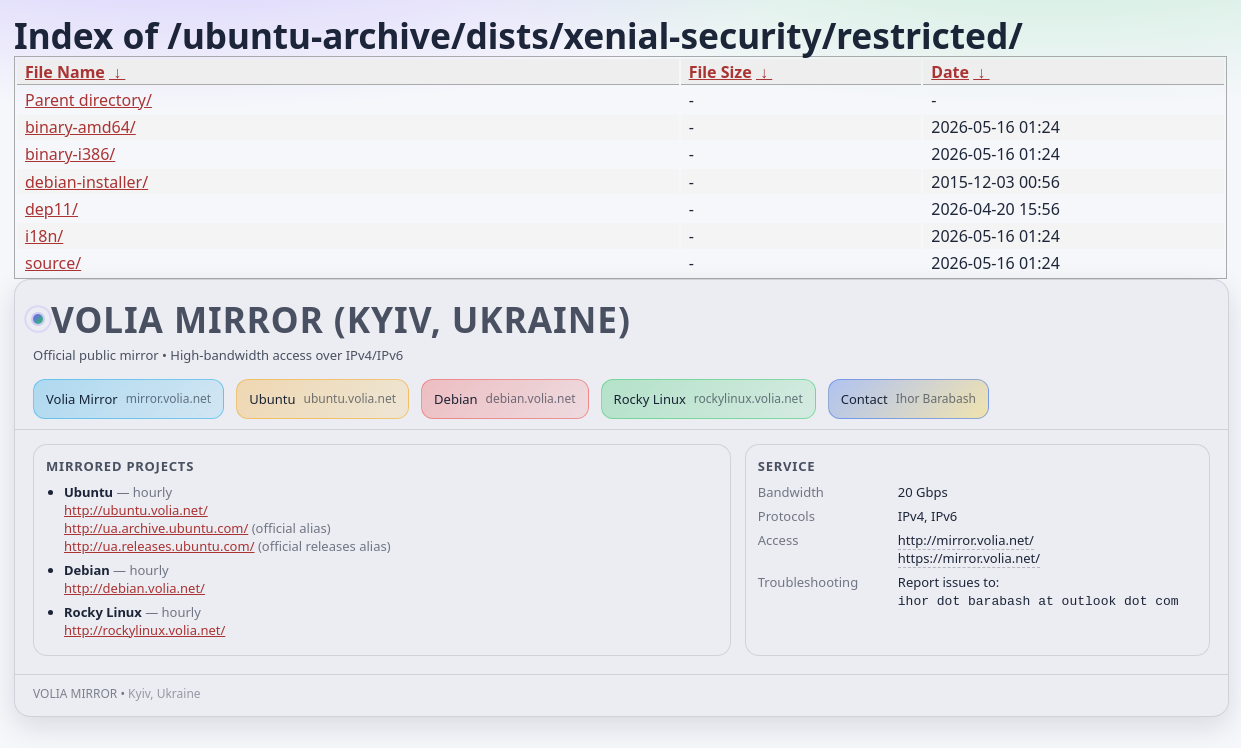  What do you see at coordinates (908, 399) in the screenshot?
I see `Contact [button]` at bounding box center [908, 399].